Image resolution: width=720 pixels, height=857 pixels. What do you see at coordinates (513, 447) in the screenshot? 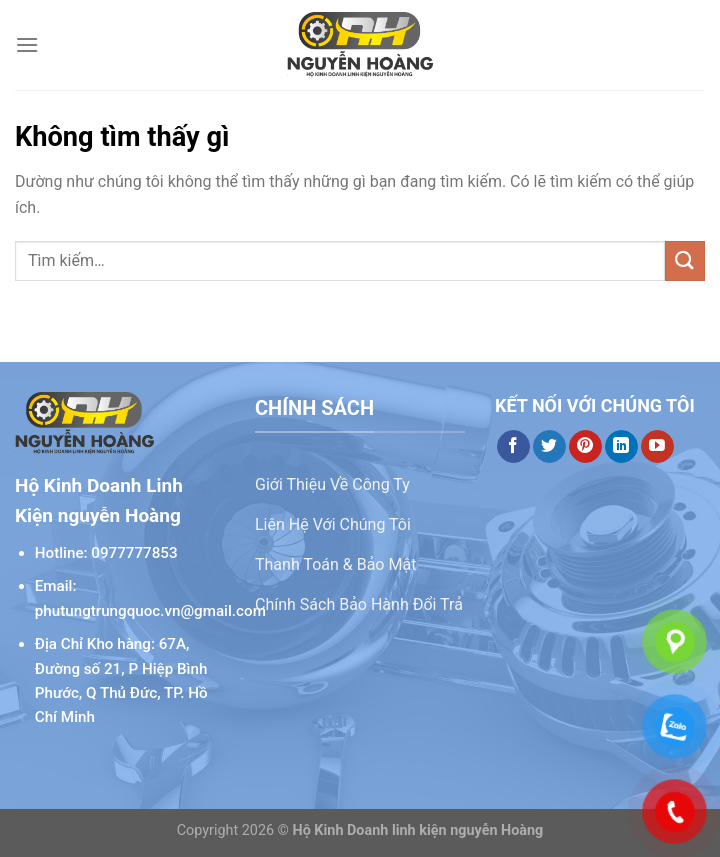
I see `[Theo dõi trên Facebook]` at bounding box center [513, 447].